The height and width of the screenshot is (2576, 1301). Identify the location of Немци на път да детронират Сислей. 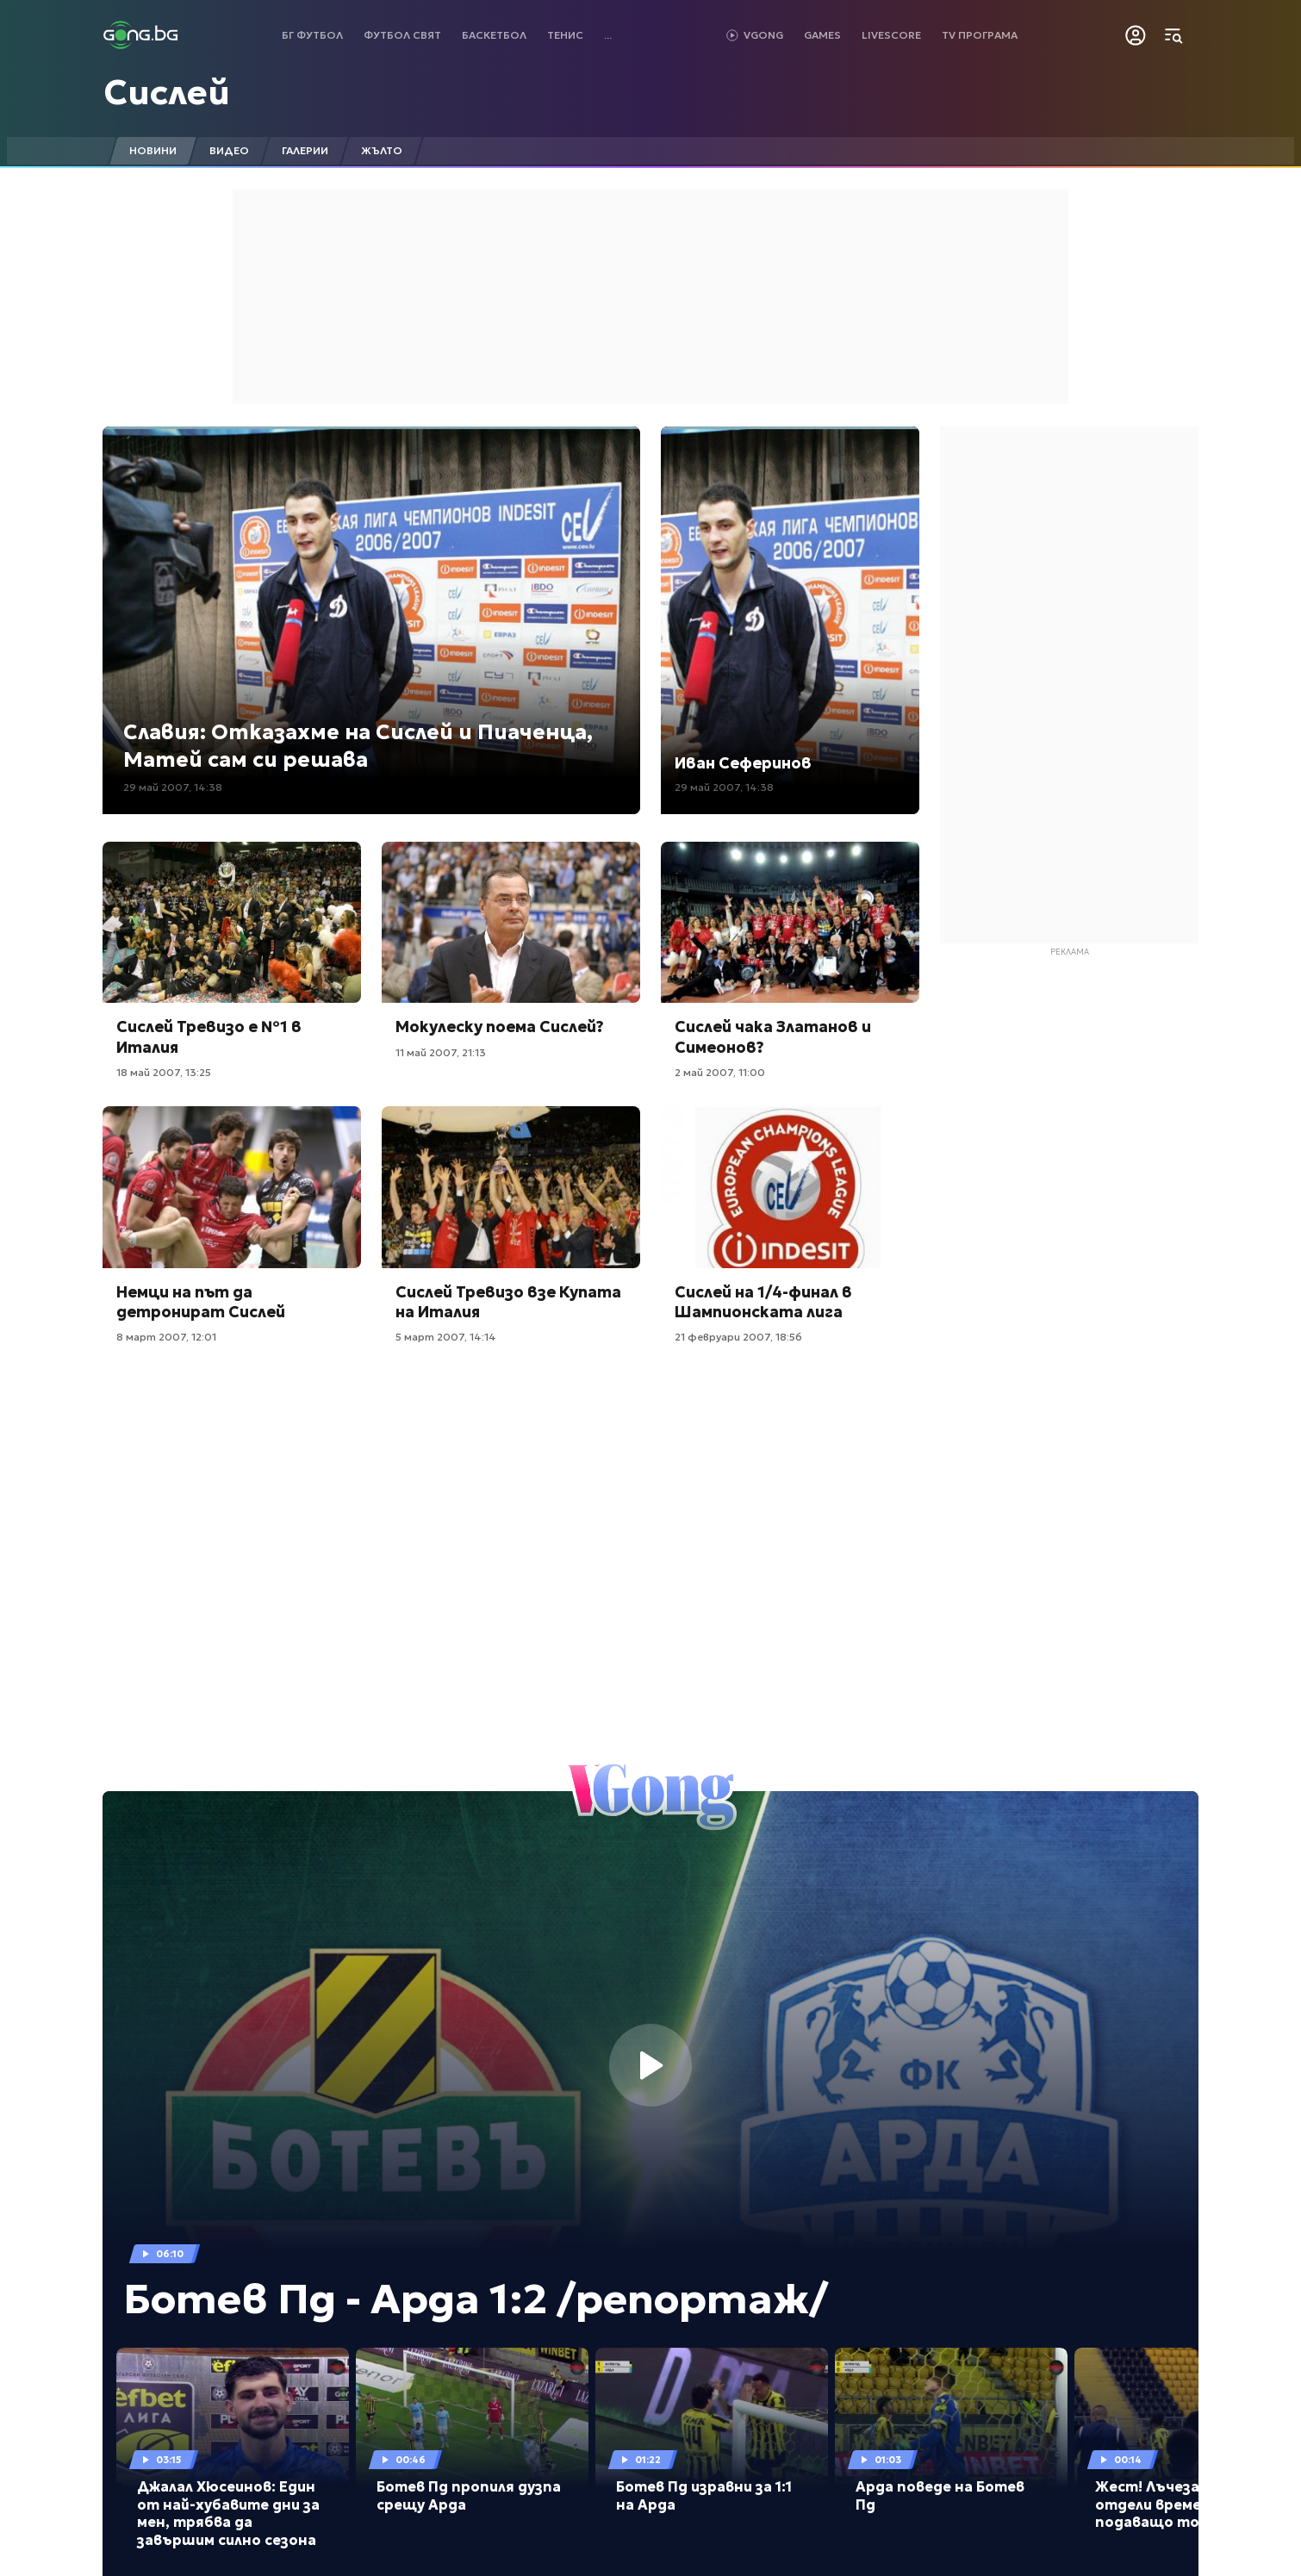
(200, 1302).